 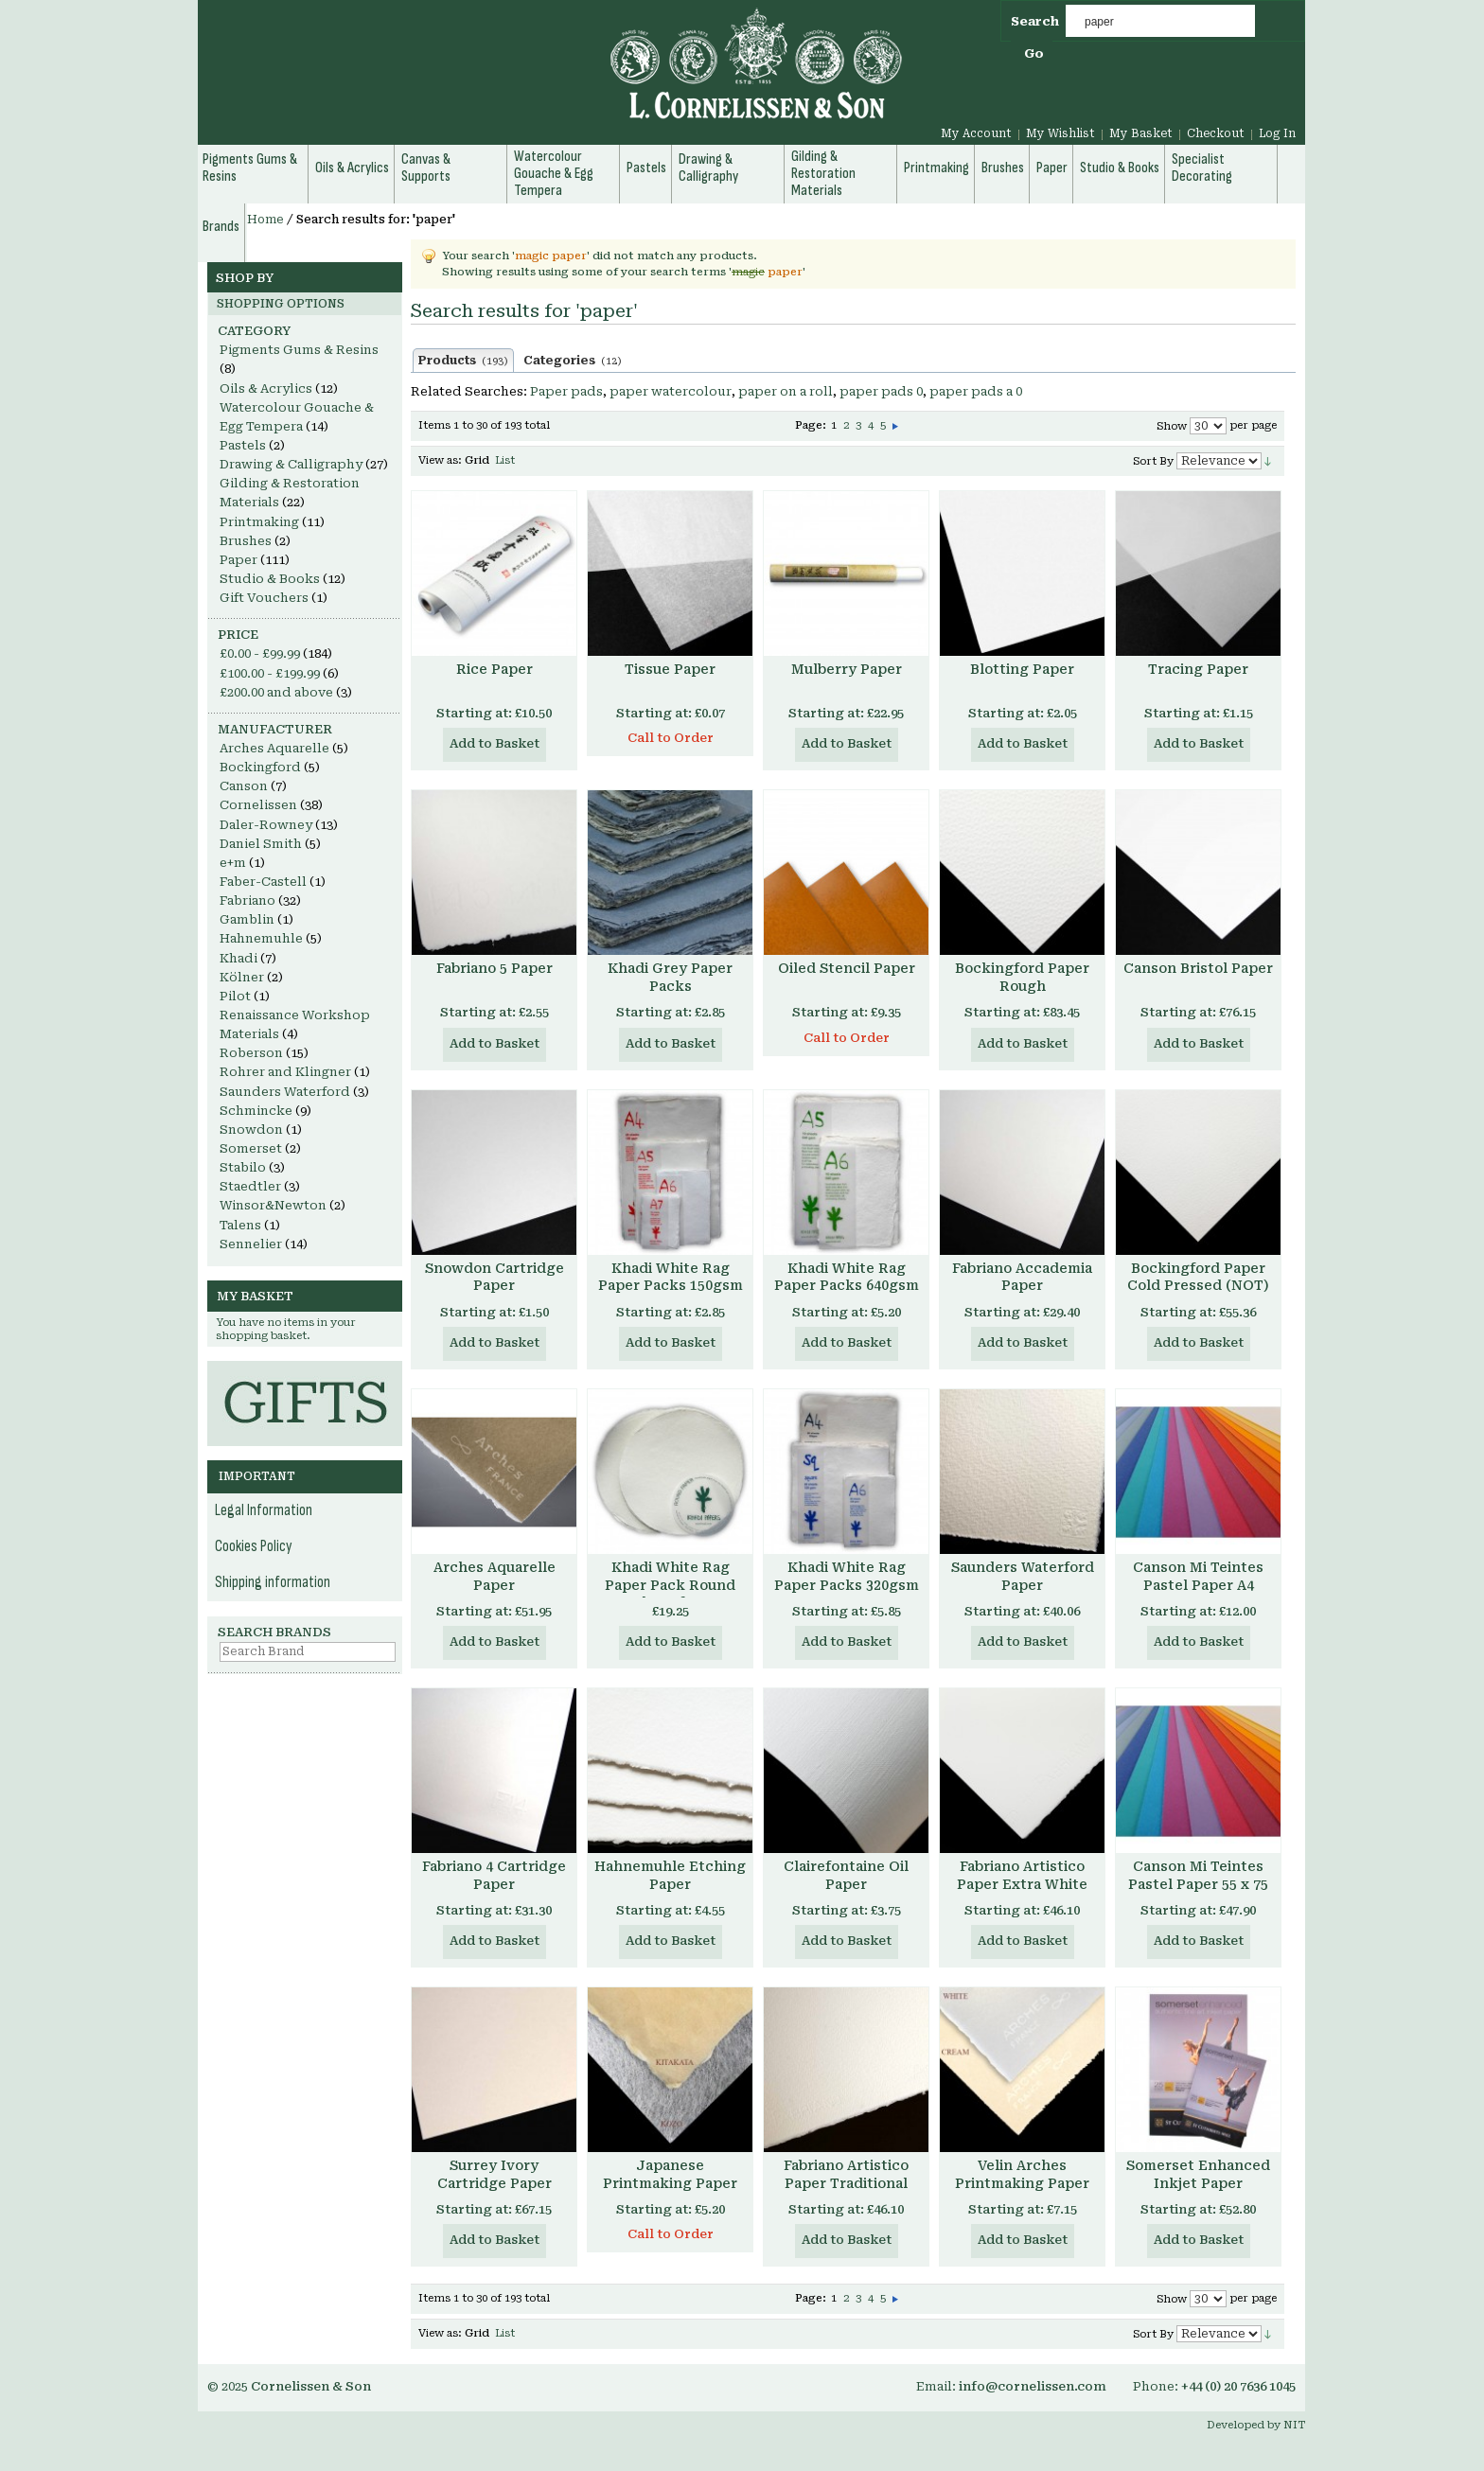 I want to click on Checkout, so click(x=1216, y=133).